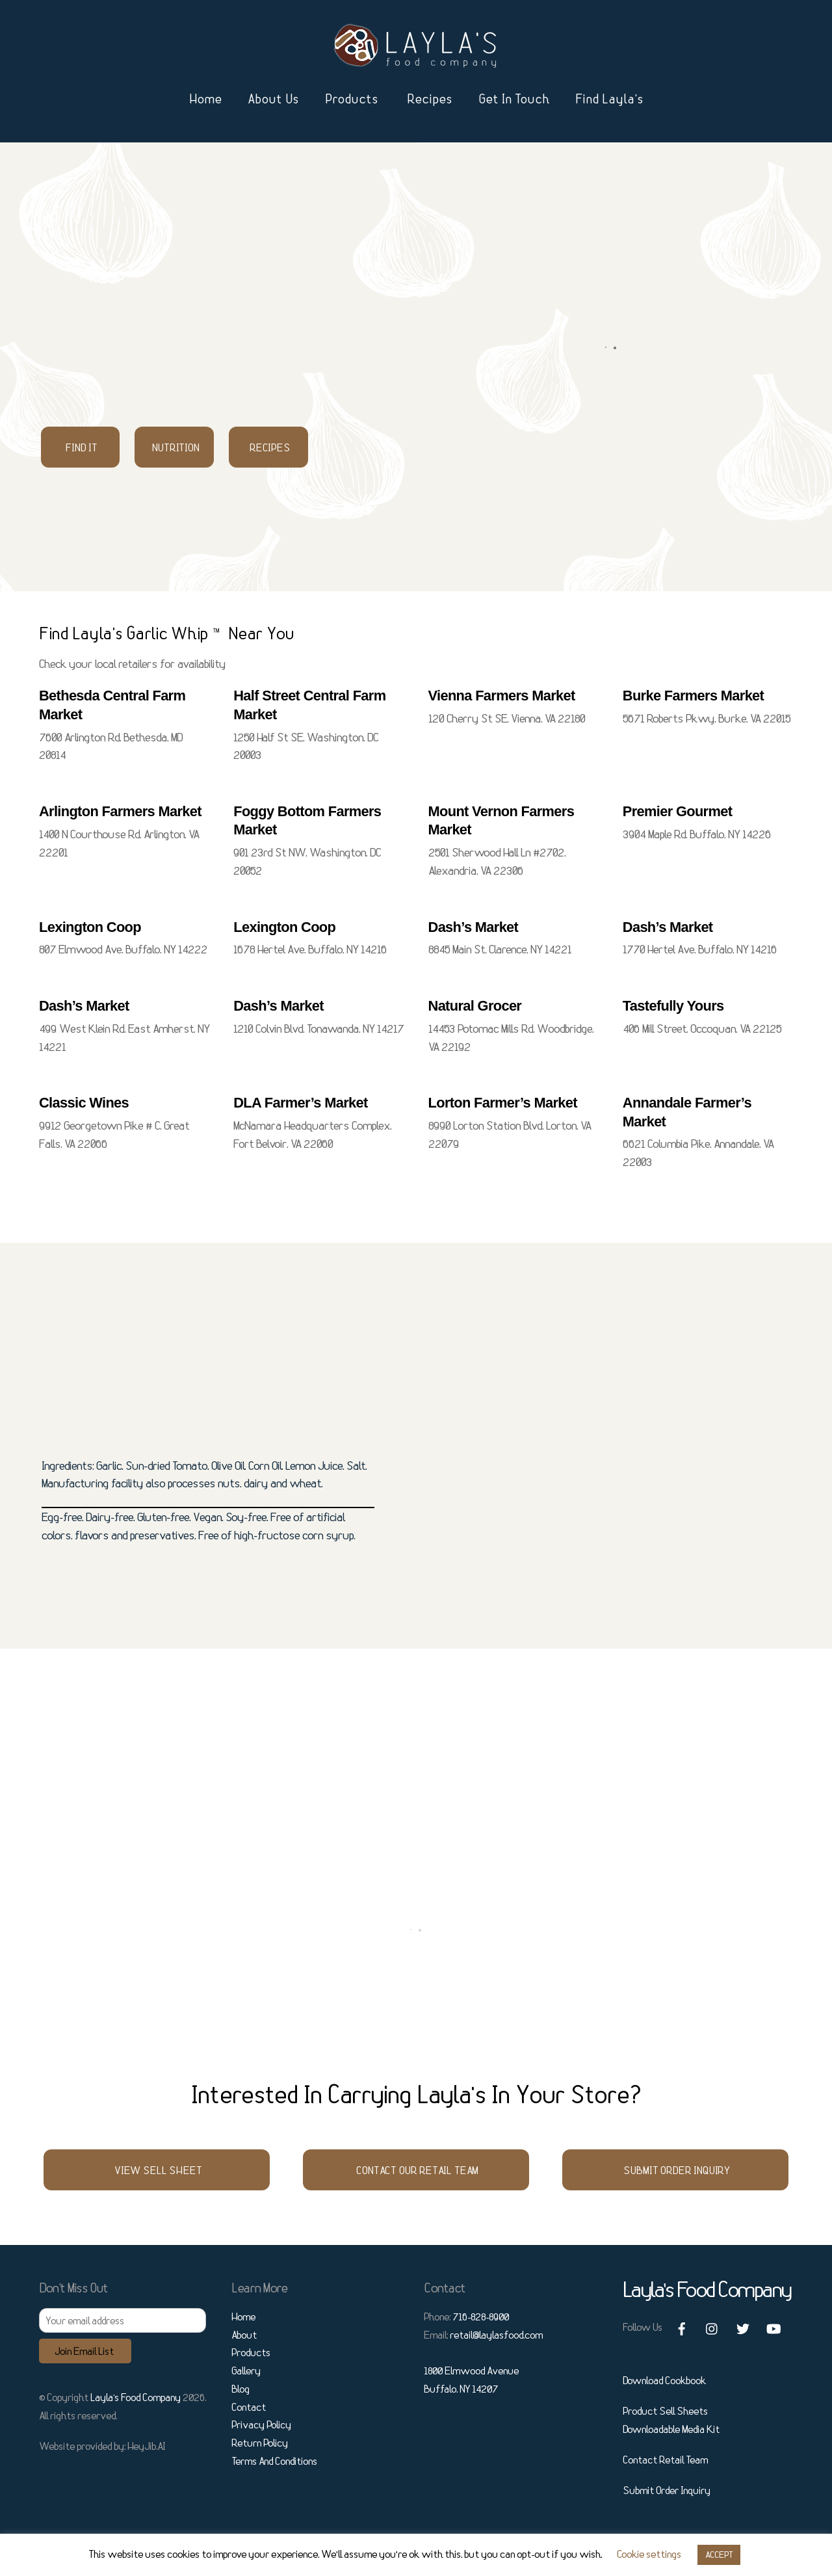 The image size is (832, 2576). Describe the element at coordinates (240, 2389) in the screenshot. I see `Blog` at that location.